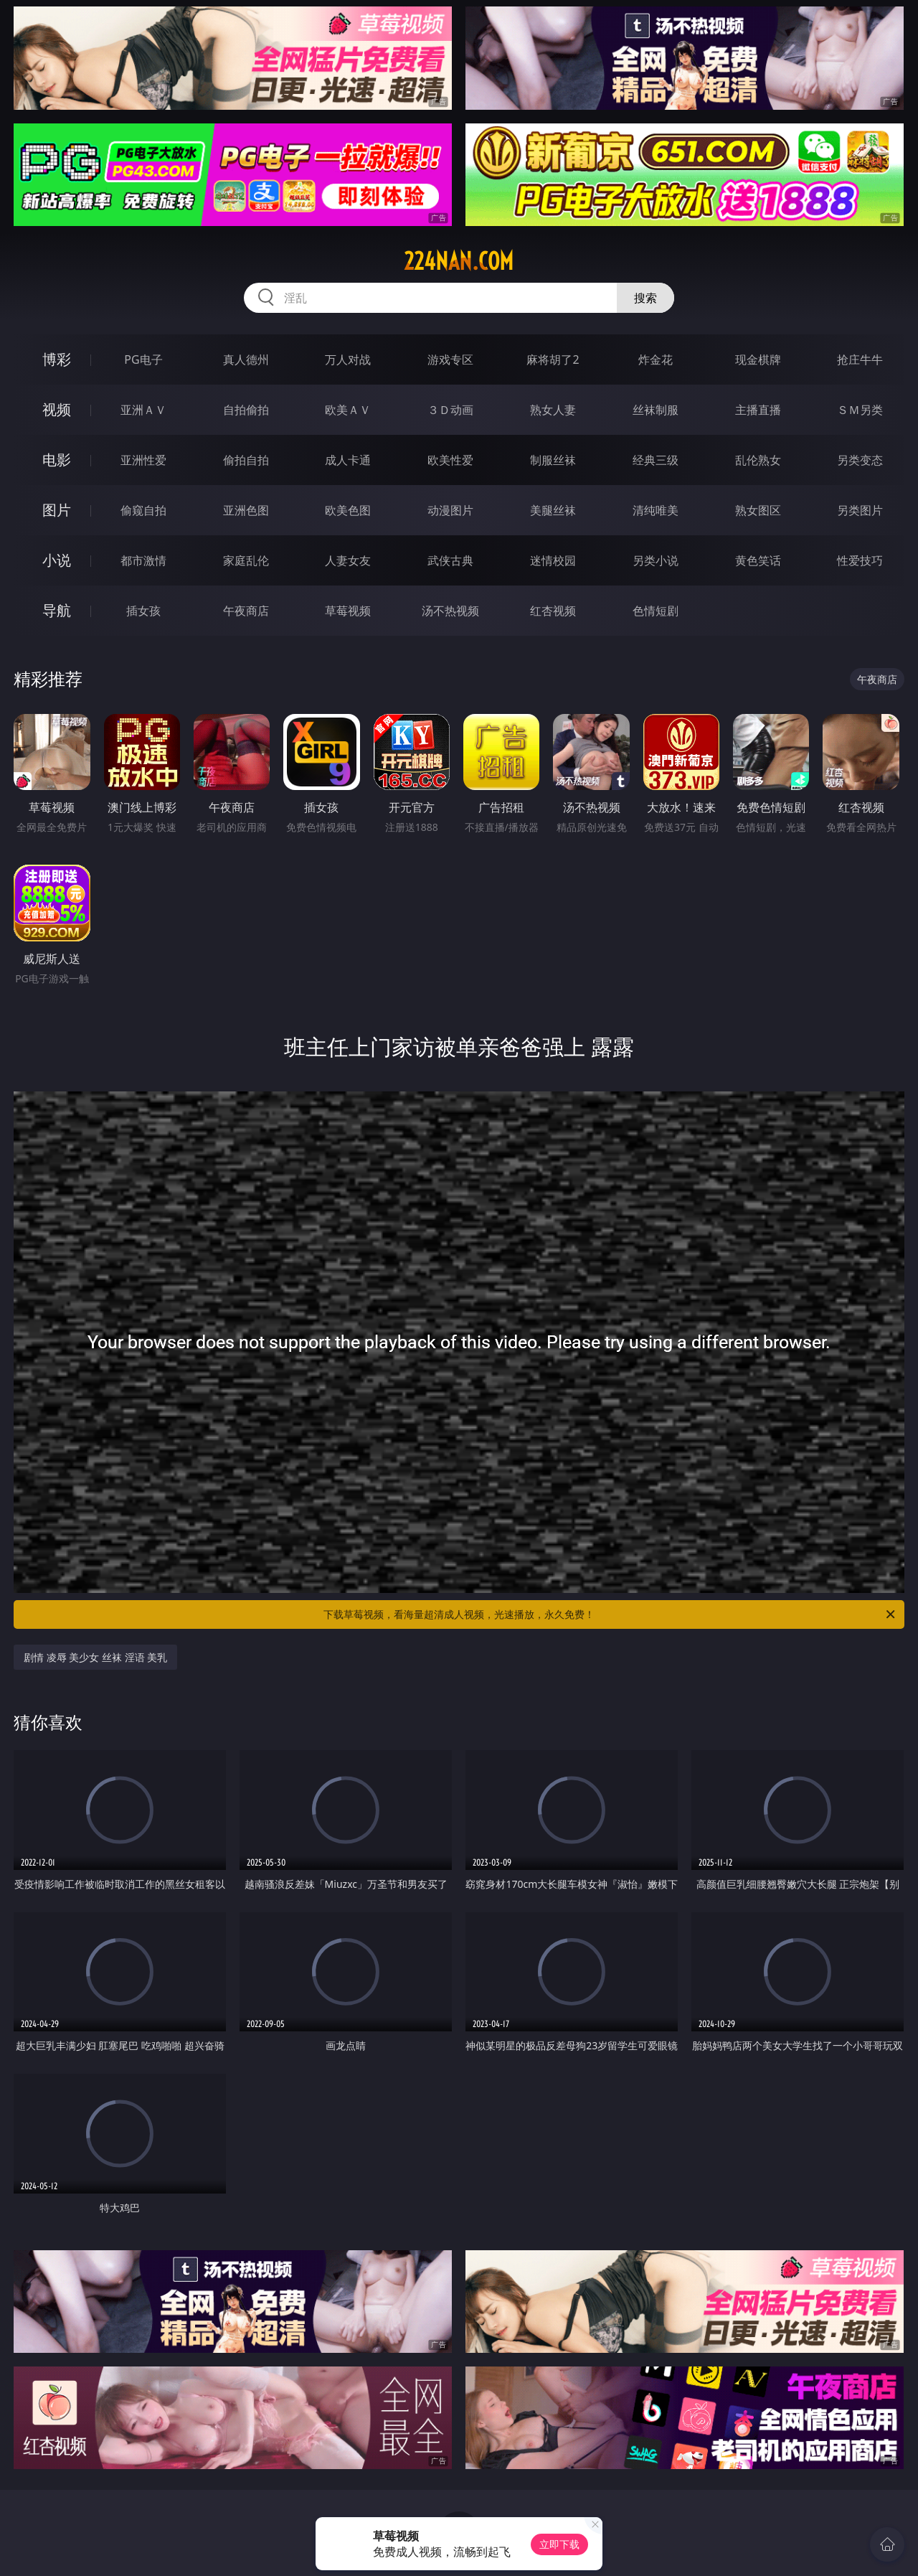  What do you see at coordinates (553, 410) in the screenshot?
I see `熟女人妻` at bounding box center [553, 410].